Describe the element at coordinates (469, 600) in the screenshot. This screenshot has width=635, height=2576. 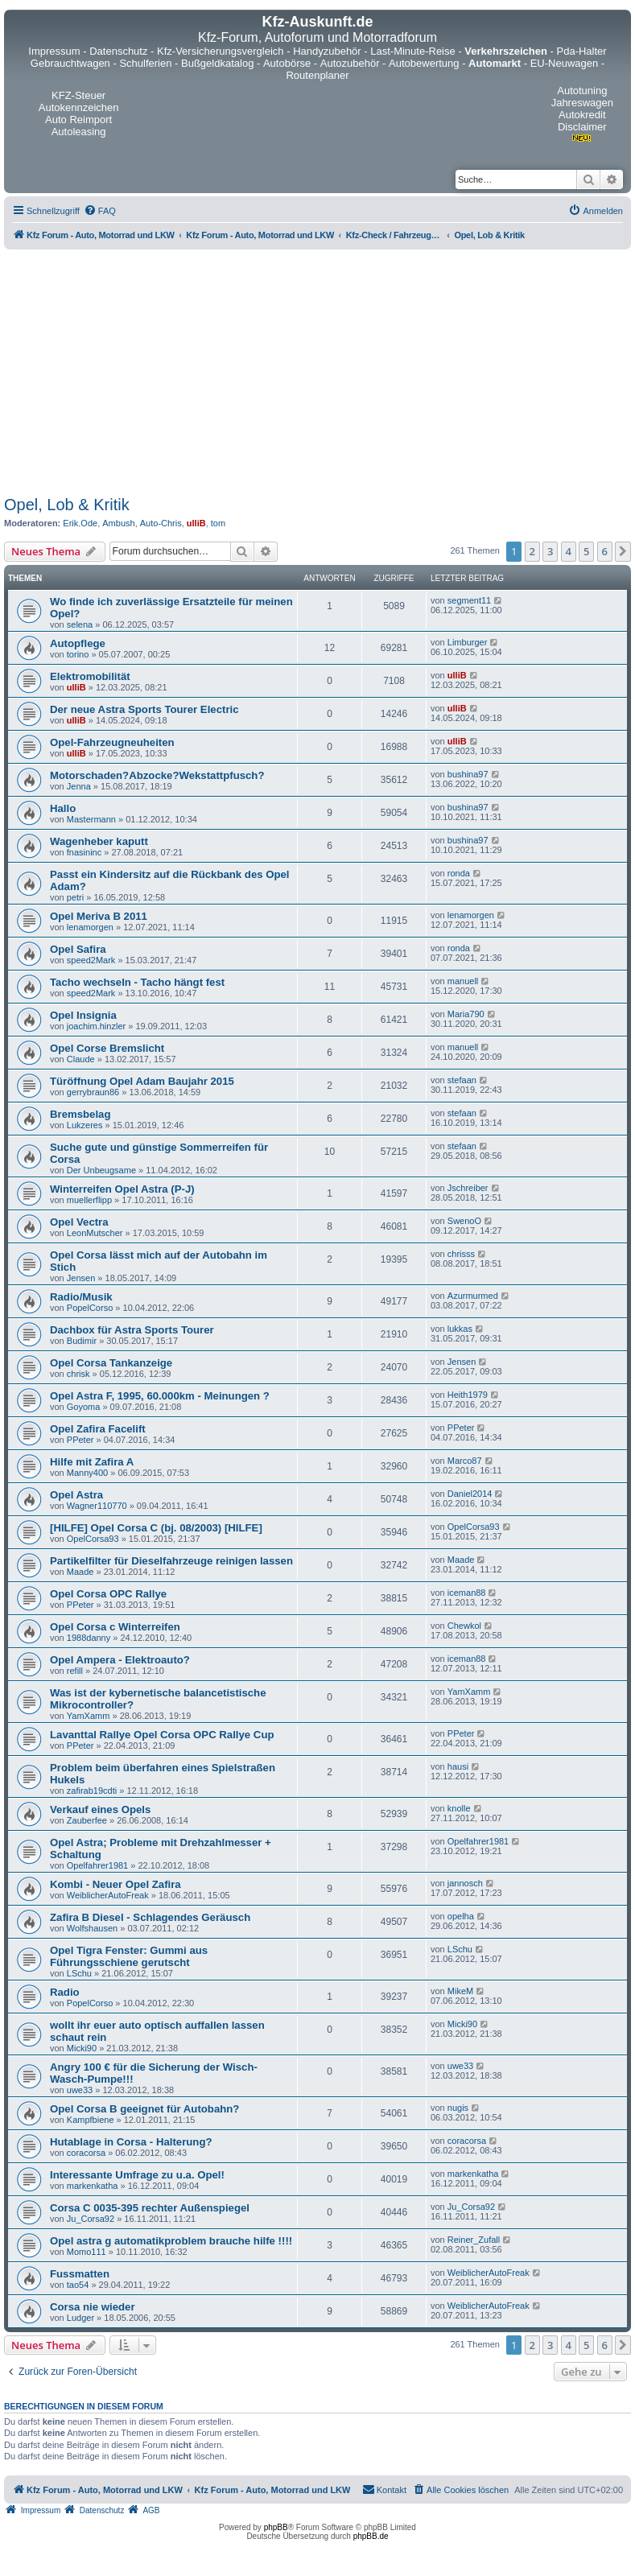
I see `segment11` at that location.